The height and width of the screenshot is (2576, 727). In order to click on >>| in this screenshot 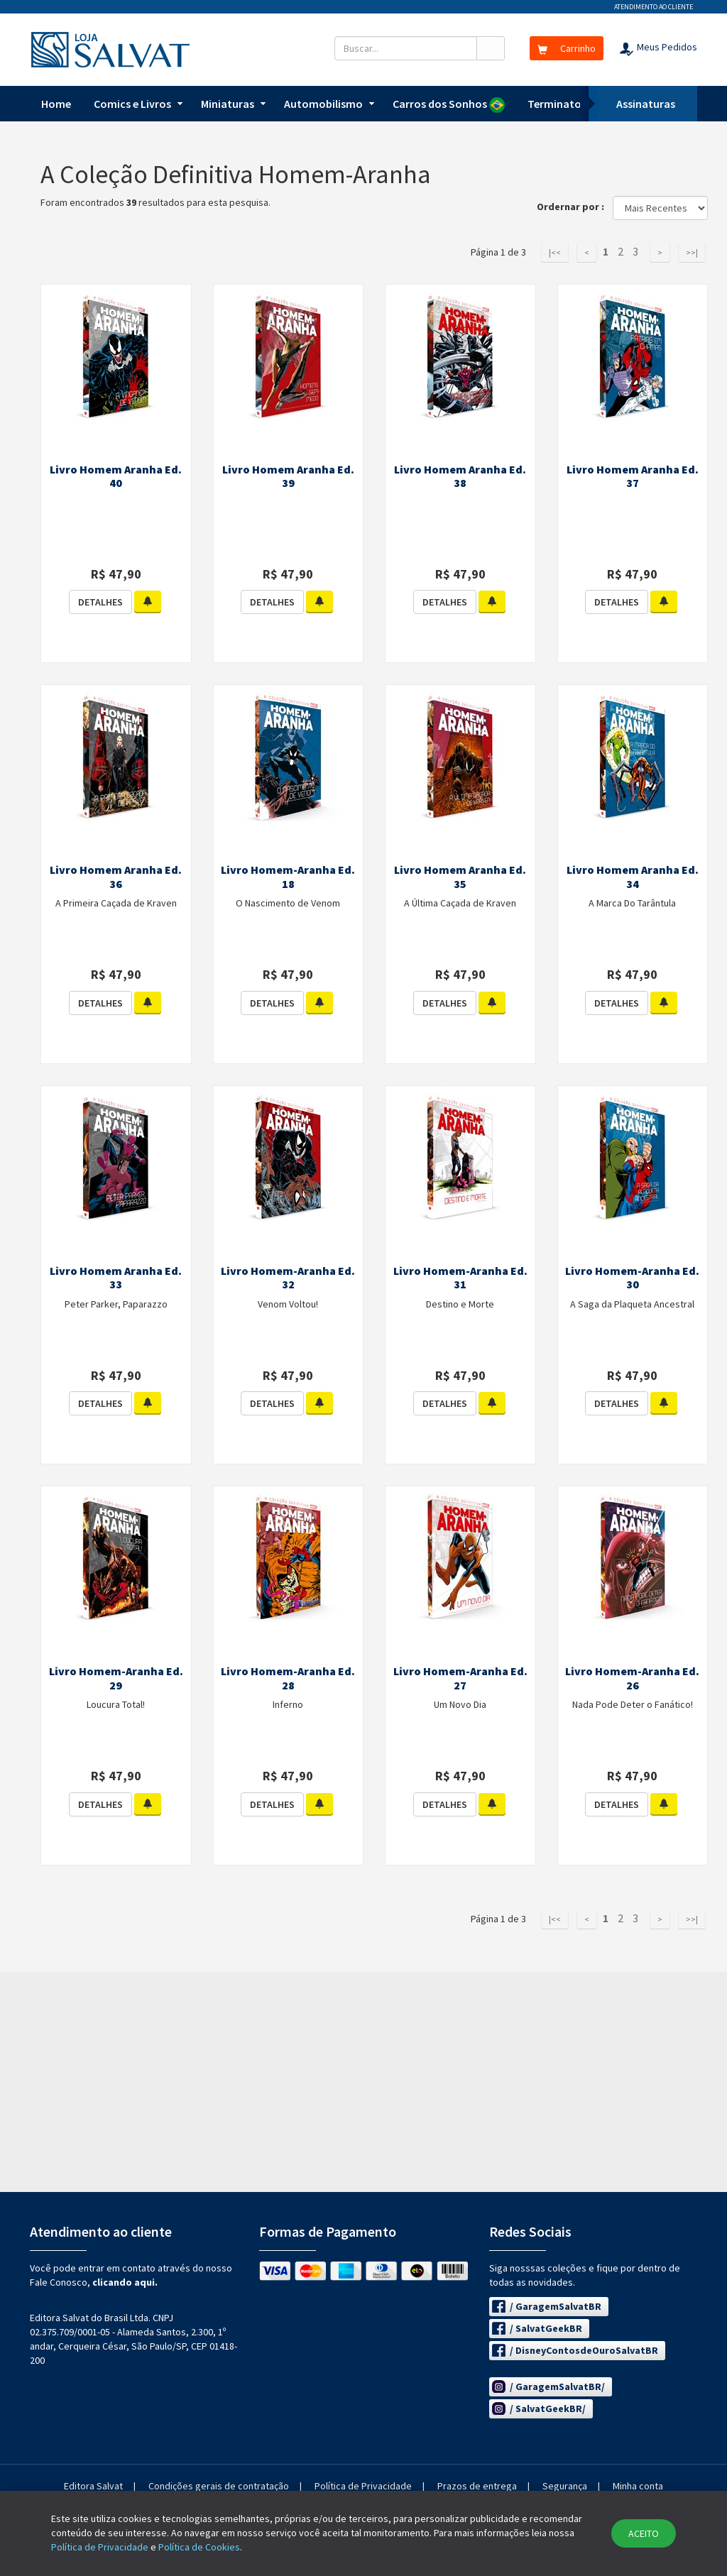, I will do `click(692, 252)`.